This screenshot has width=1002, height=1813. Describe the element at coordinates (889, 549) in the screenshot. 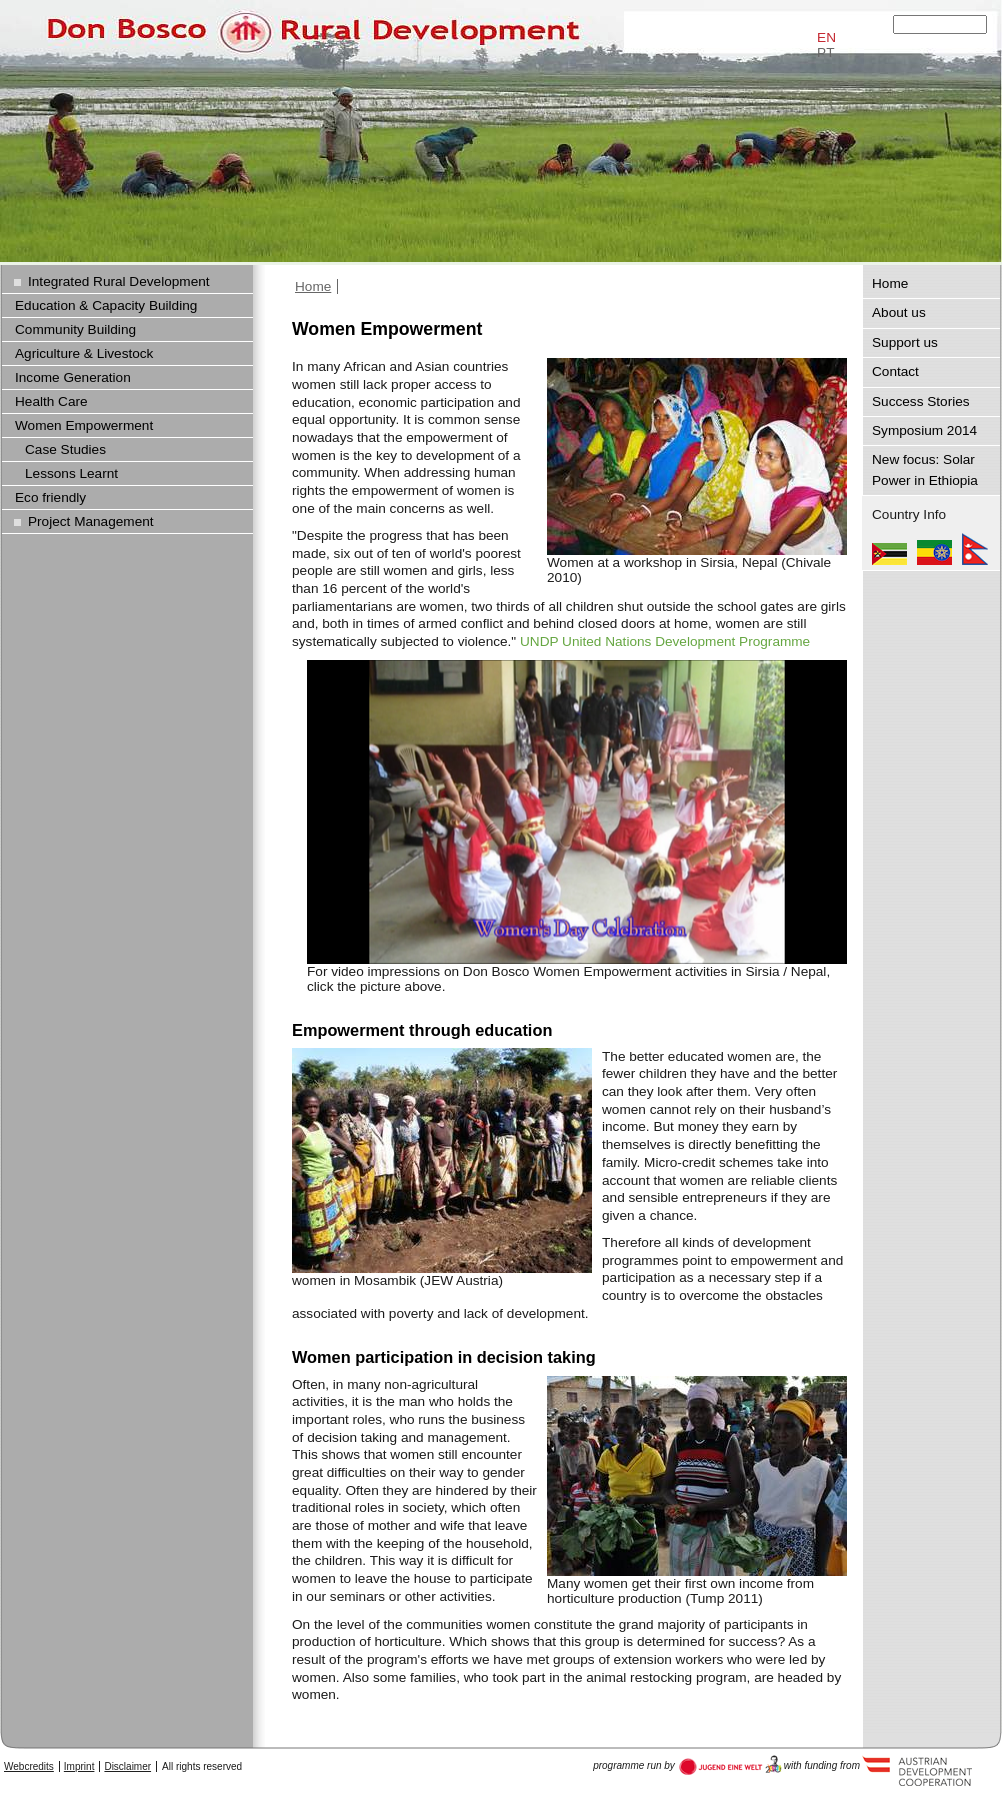

I see `Mozambique` at that location.